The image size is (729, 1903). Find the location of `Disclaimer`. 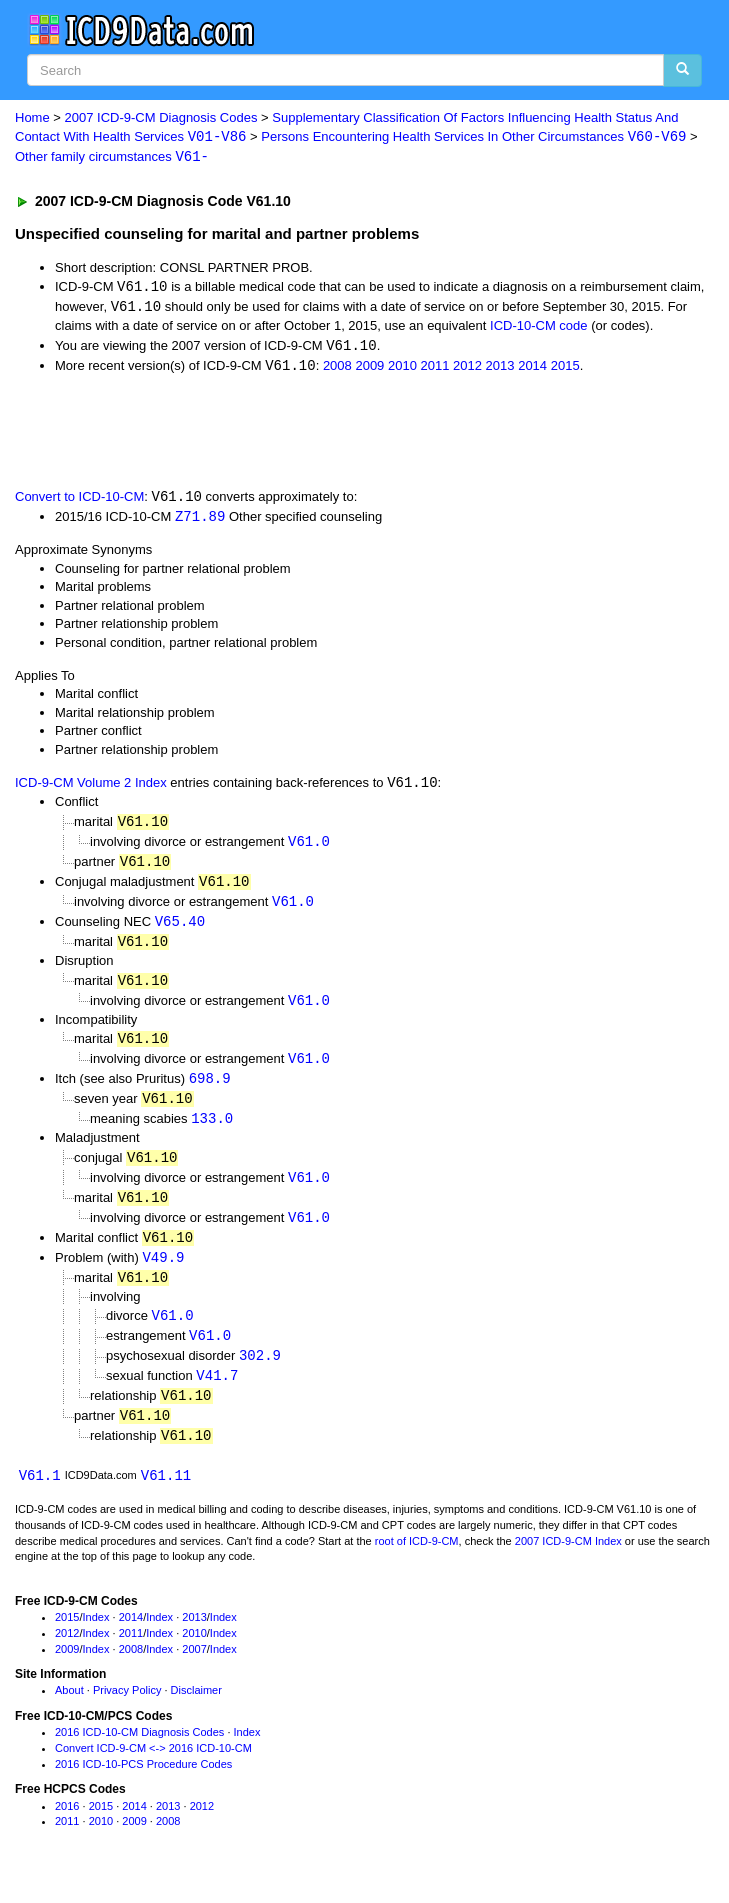

Disclaimer is located at coordinates (196, 1712).